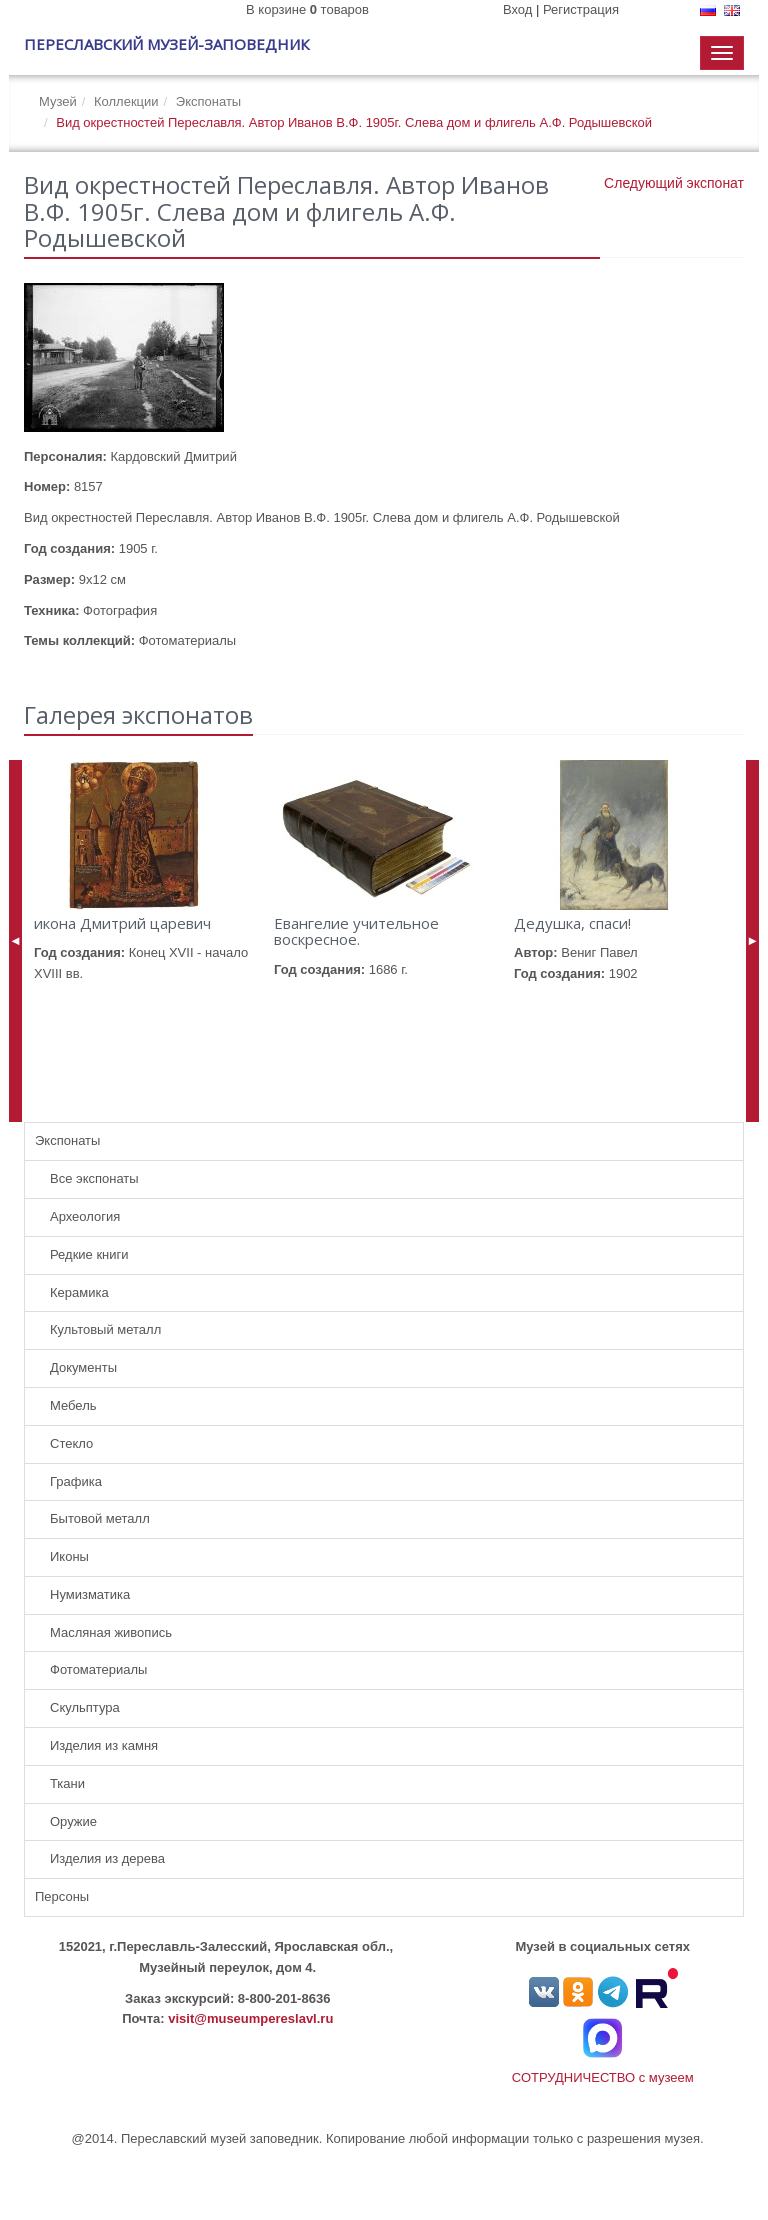 The image size is (768, 2220). What do you see at coordinates (104, 1745) in the screenshot?
I see `Изделия из камня` at bounding box center [104, 1745].